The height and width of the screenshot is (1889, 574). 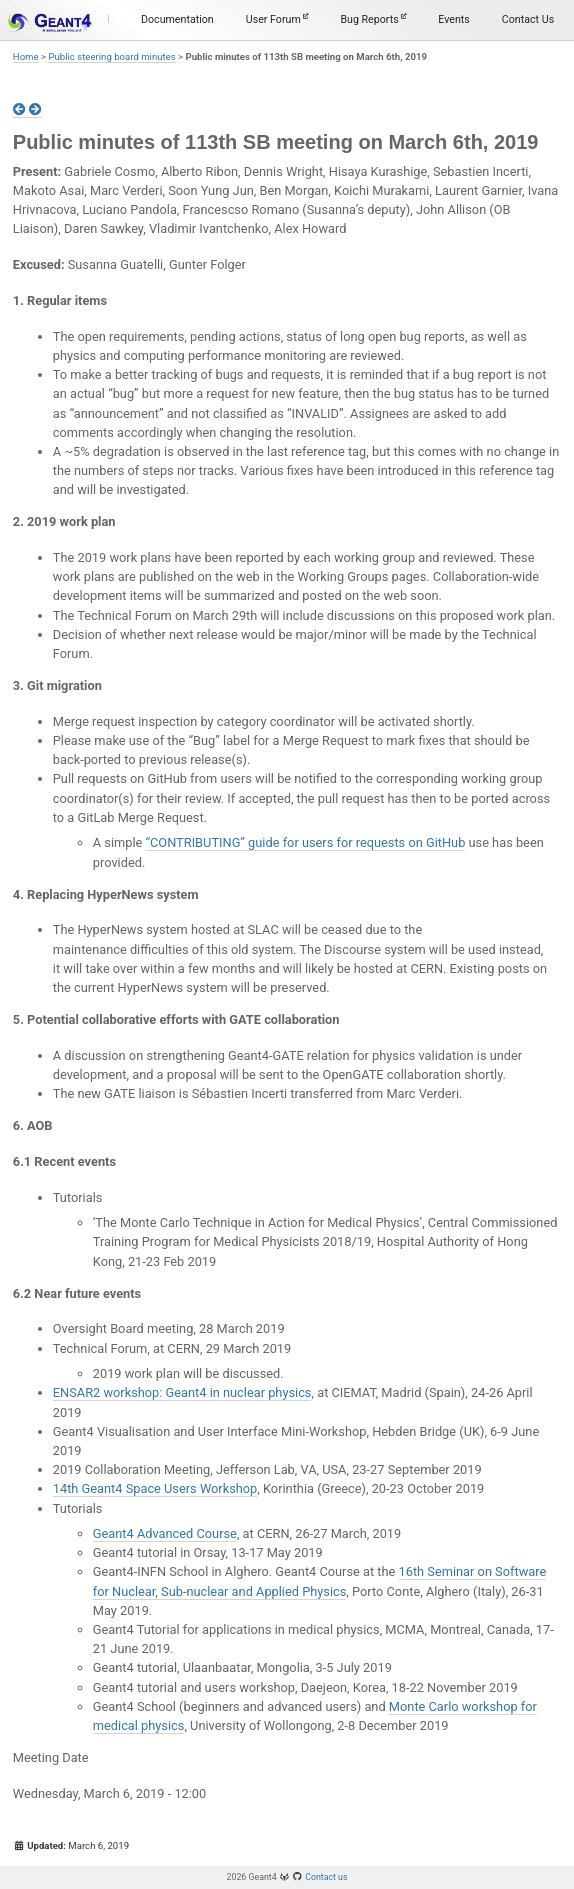 I want to click on “CONTRIBUTING” guide for users for requests on GitHub, so click(x=306, y=842).